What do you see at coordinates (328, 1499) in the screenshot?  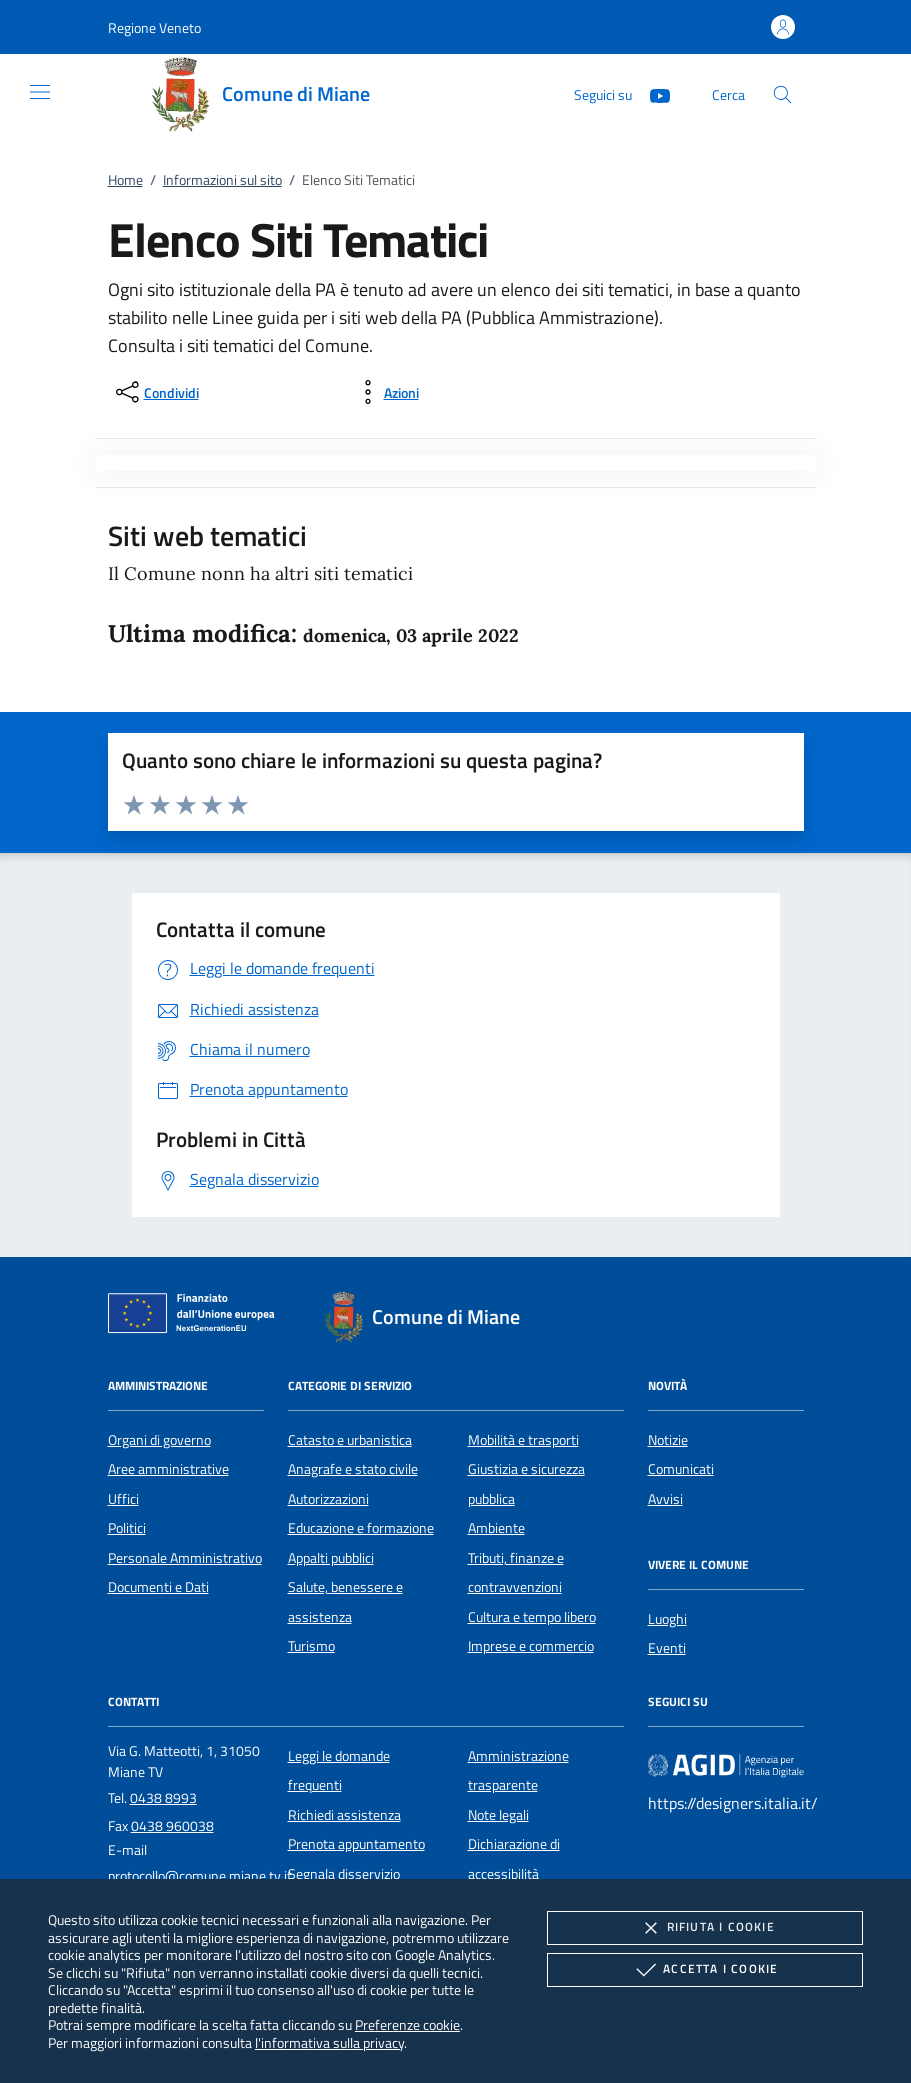 I see `Autorizzazioni` at bounding box center [328, 1499].